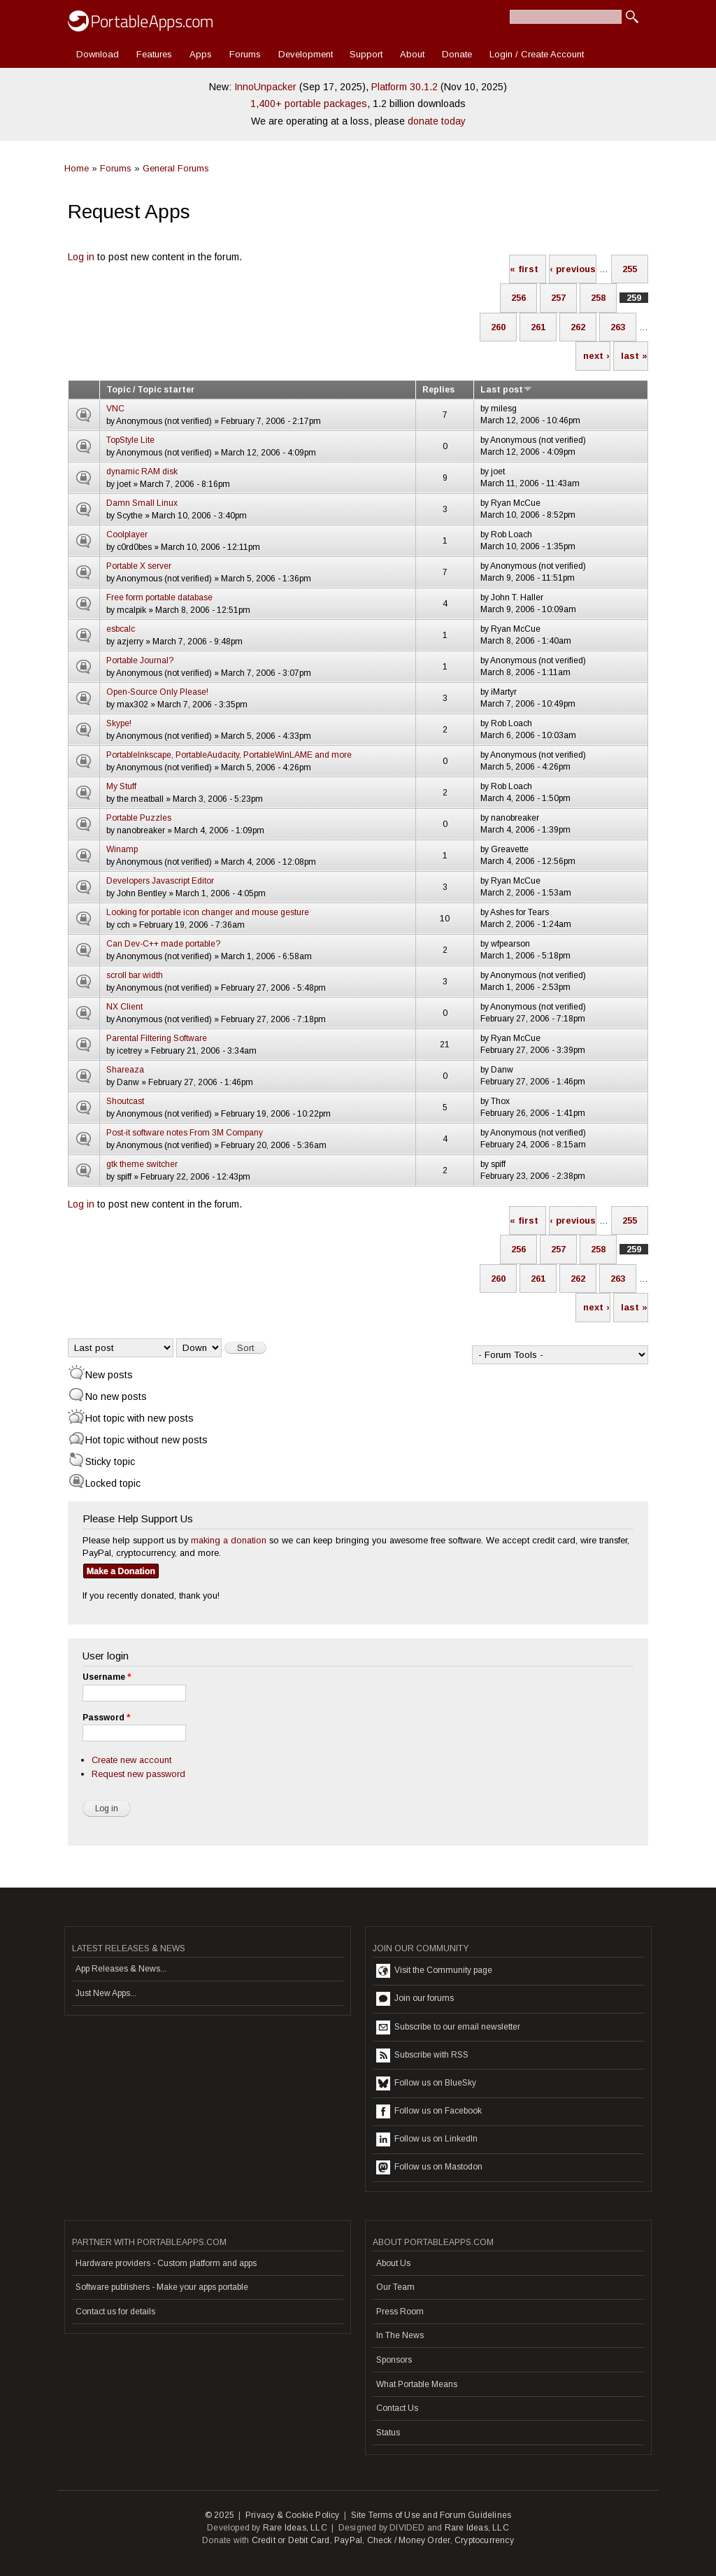 This screenshot has width=716, height=2576. I want to click on Software publishers - Make your apps portable, so click(162, 2287).